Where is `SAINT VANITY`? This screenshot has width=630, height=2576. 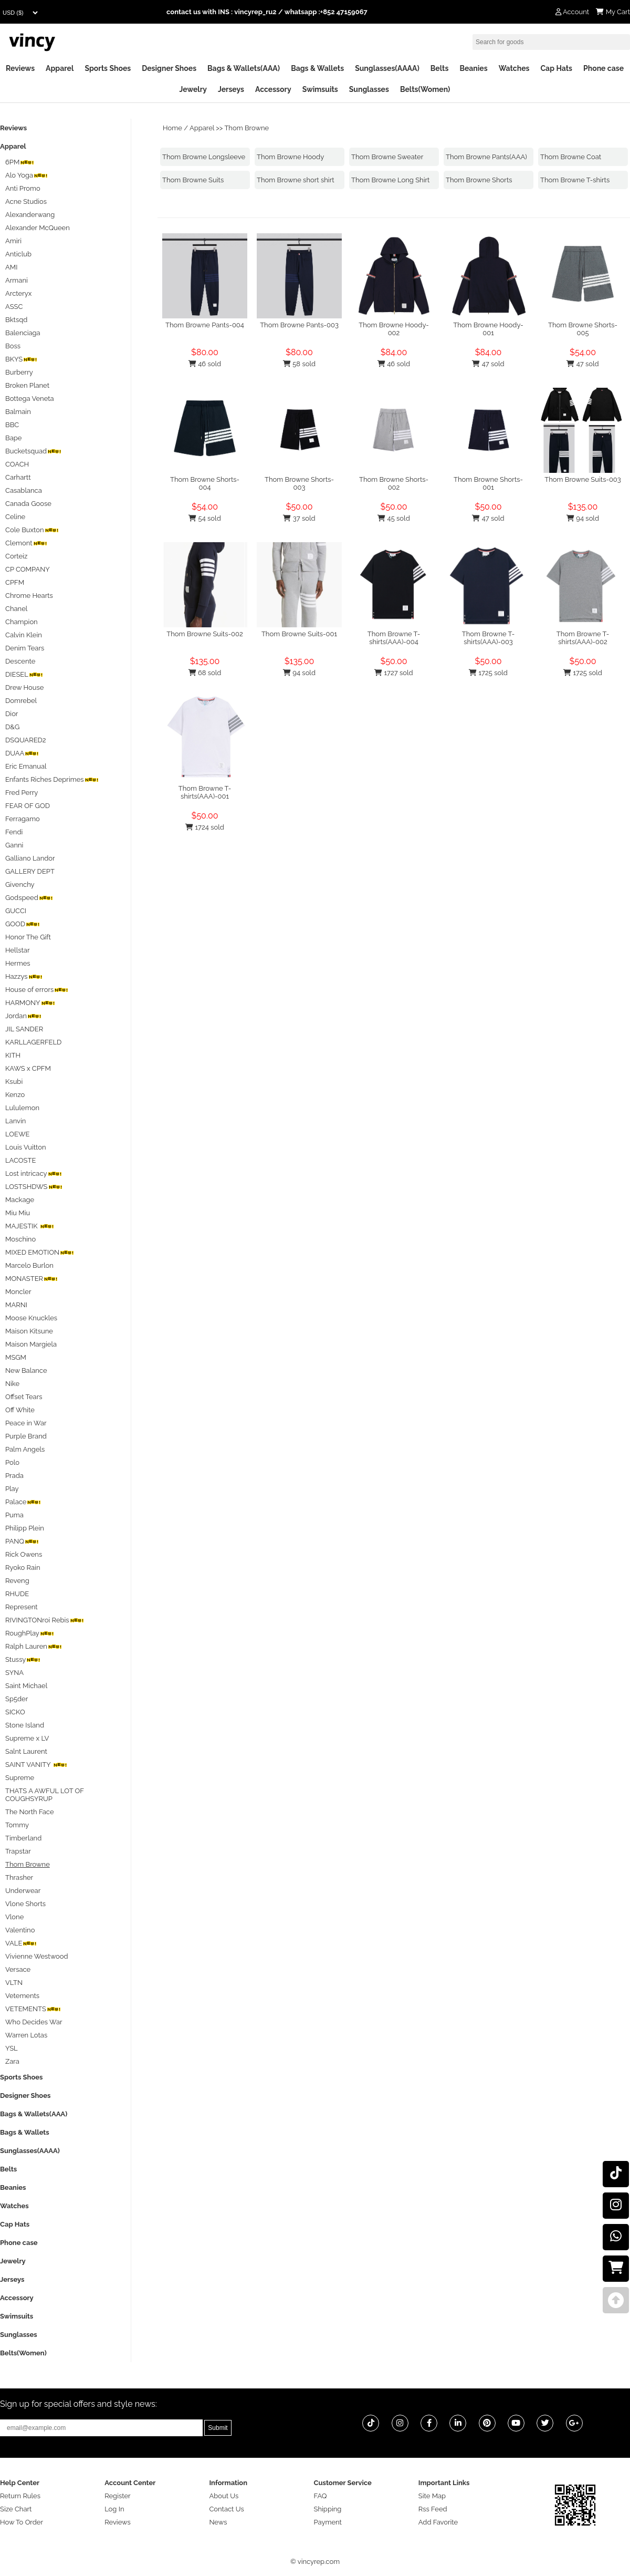 SAINT VANITY is located at coordinates (36, 1764).